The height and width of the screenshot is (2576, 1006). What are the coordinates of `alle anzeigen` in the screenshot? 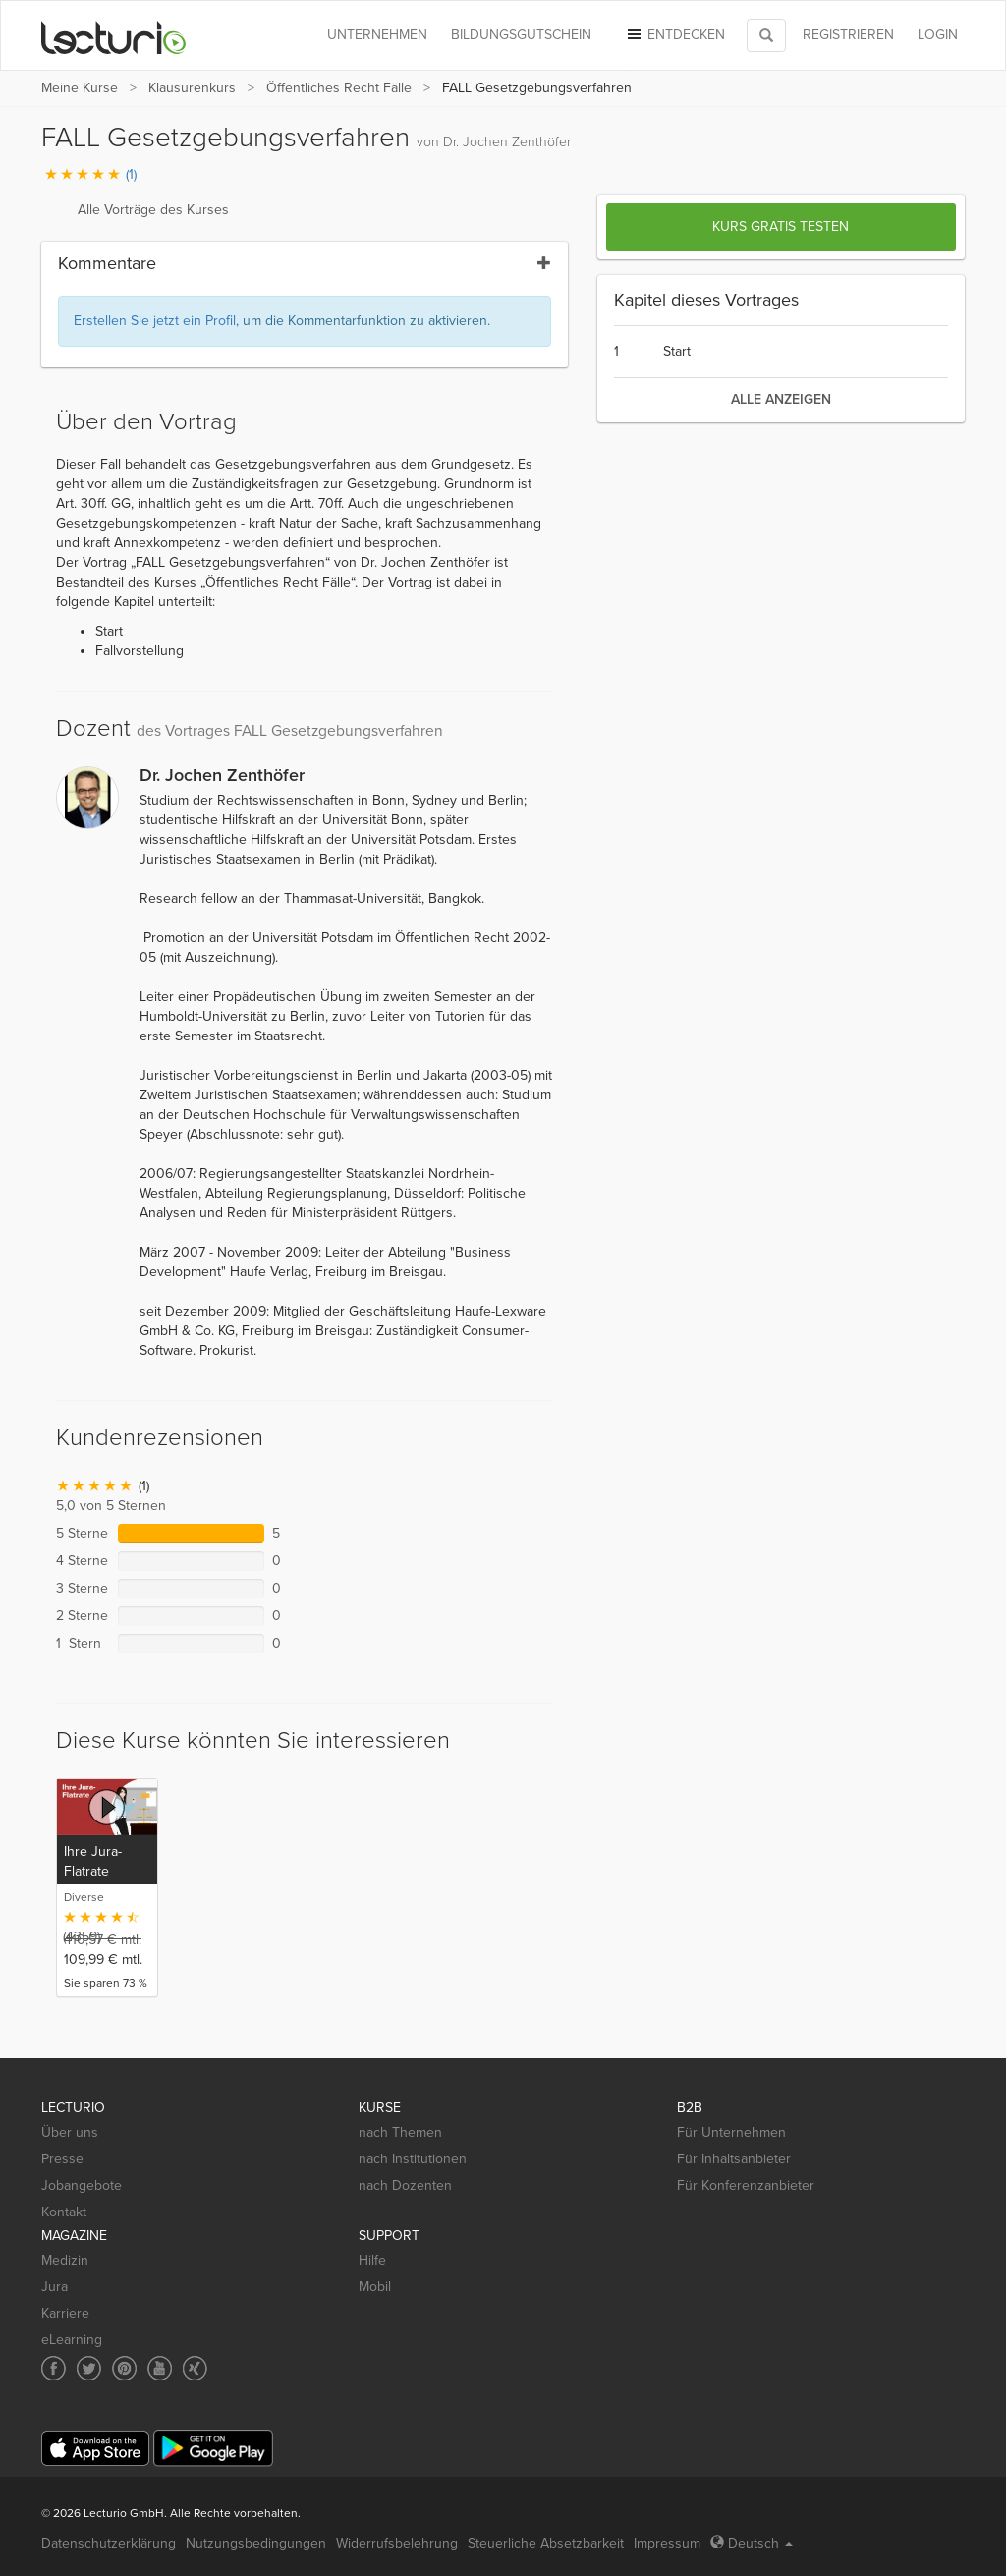 It's located at (781, 399).